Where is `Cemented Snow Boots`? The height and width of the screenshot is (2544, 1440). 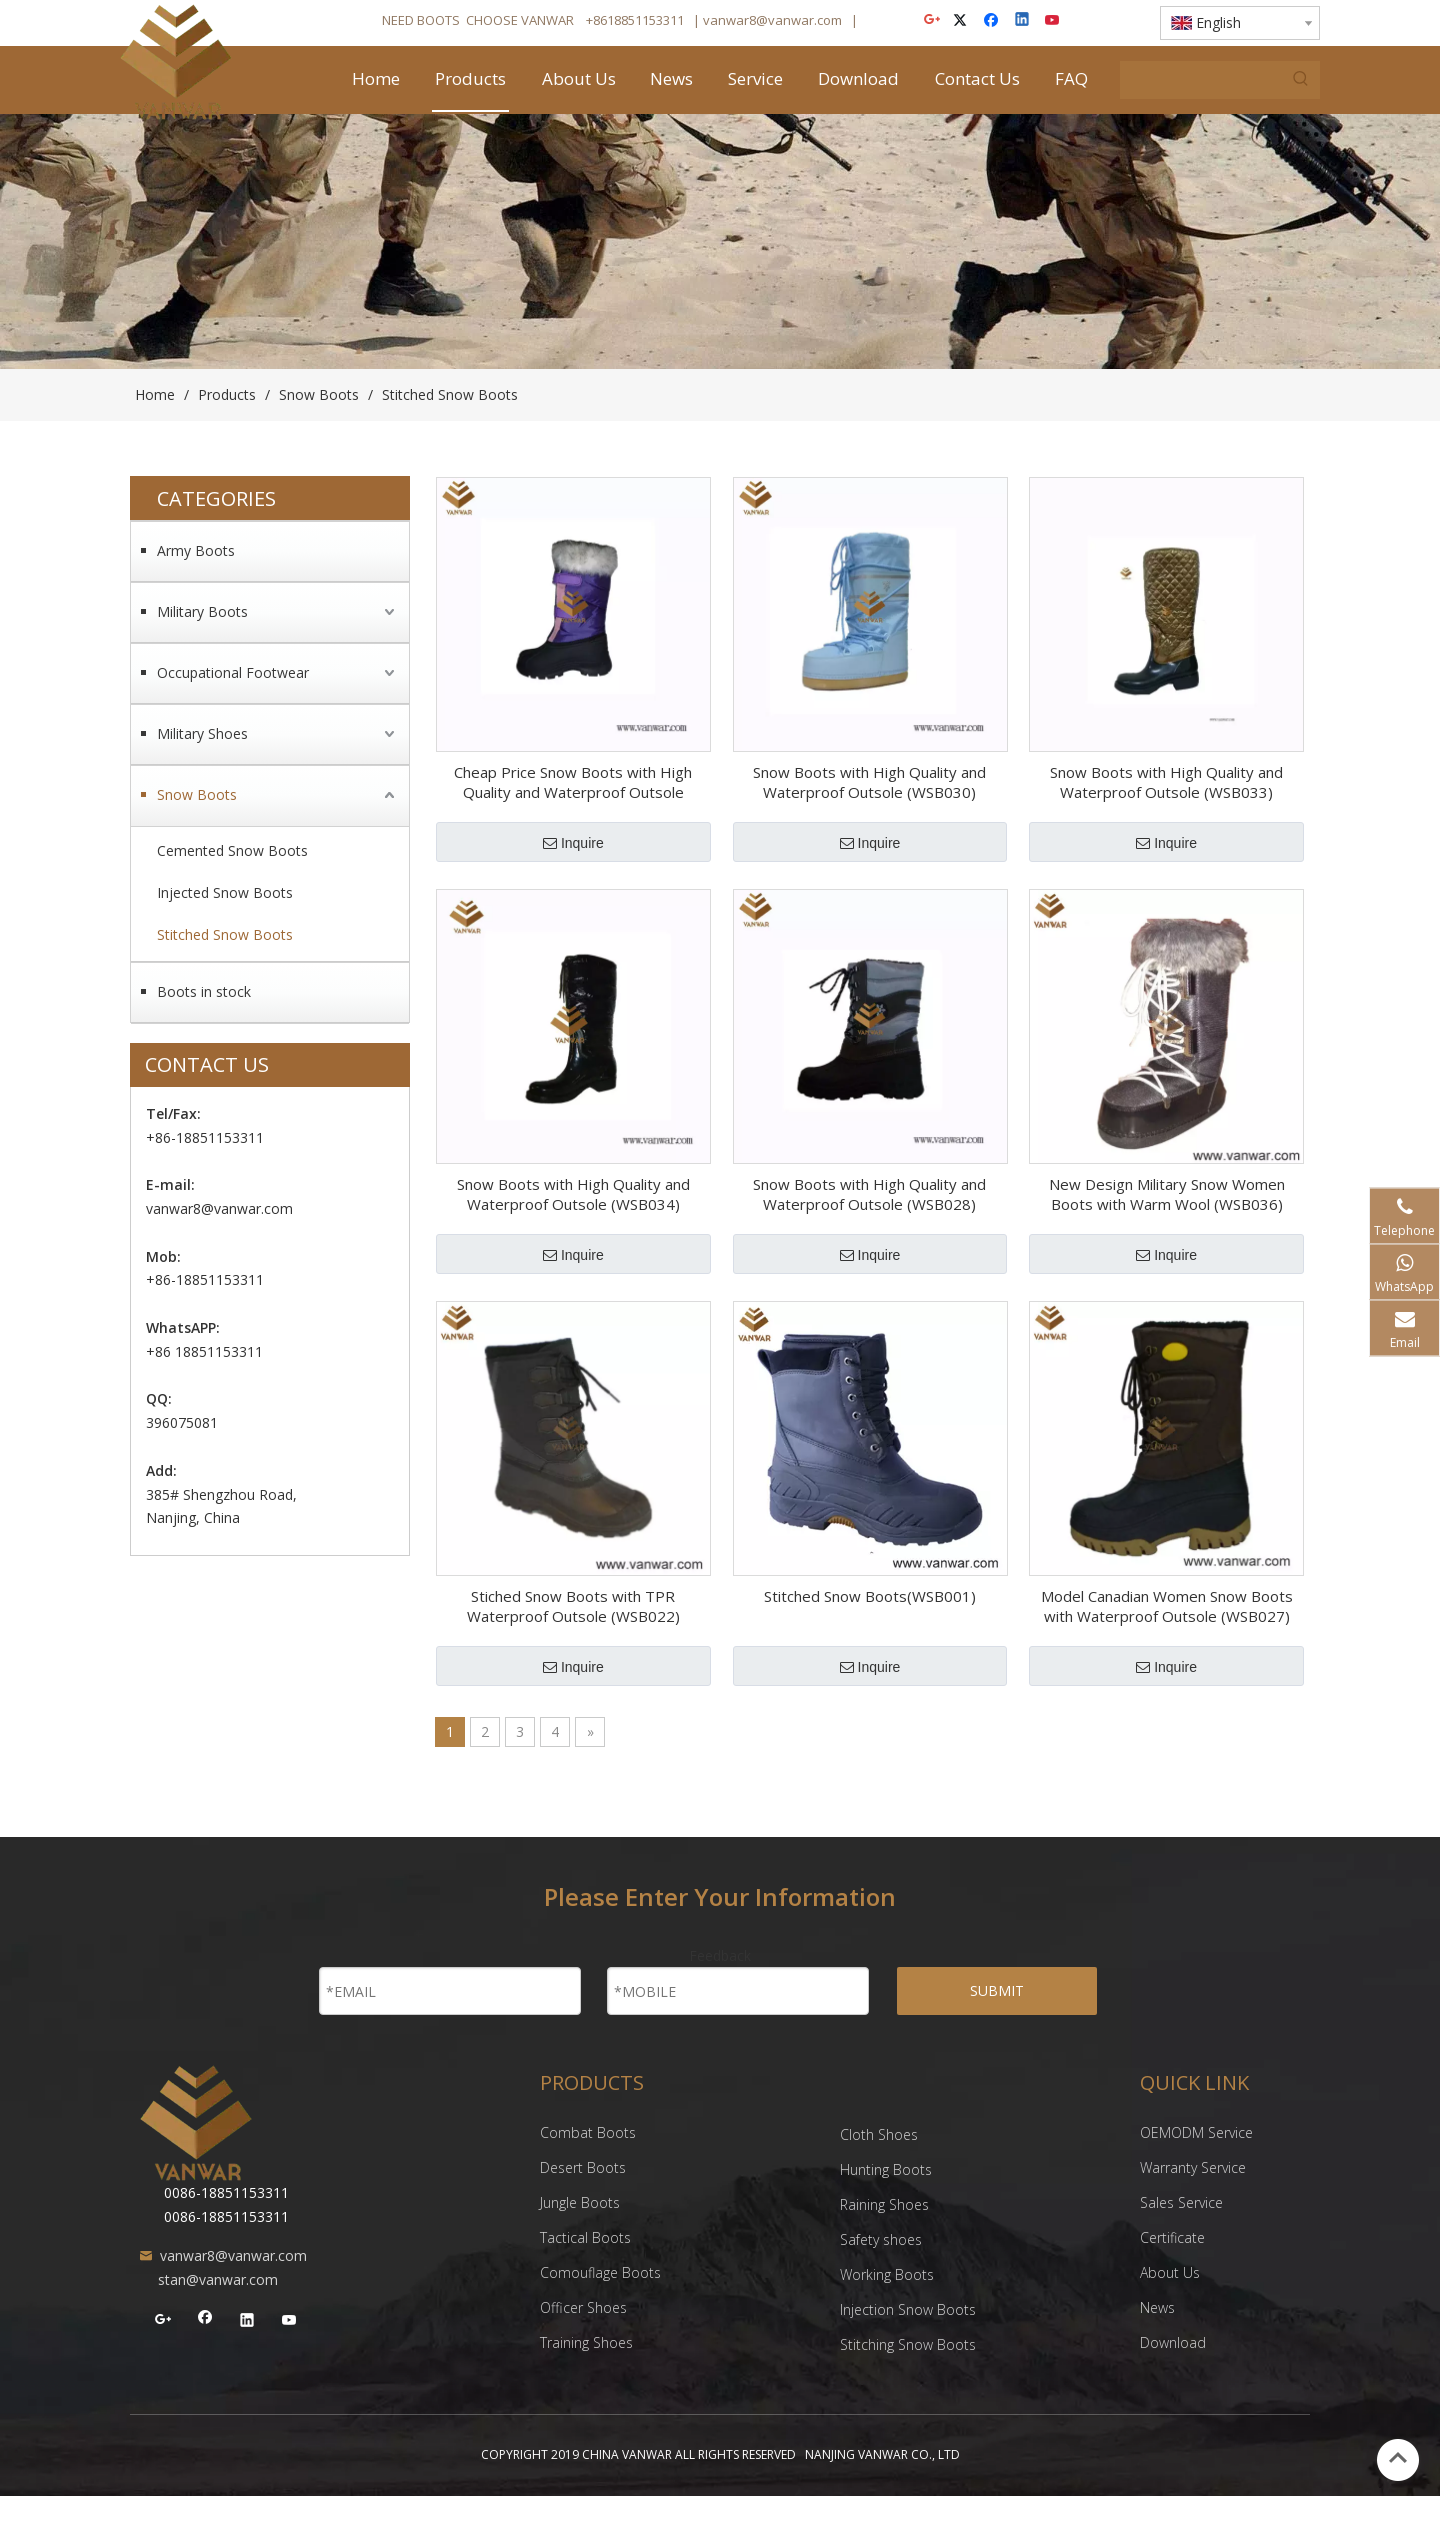
Cemented Snow Boots is located at coordinates (232, 850).